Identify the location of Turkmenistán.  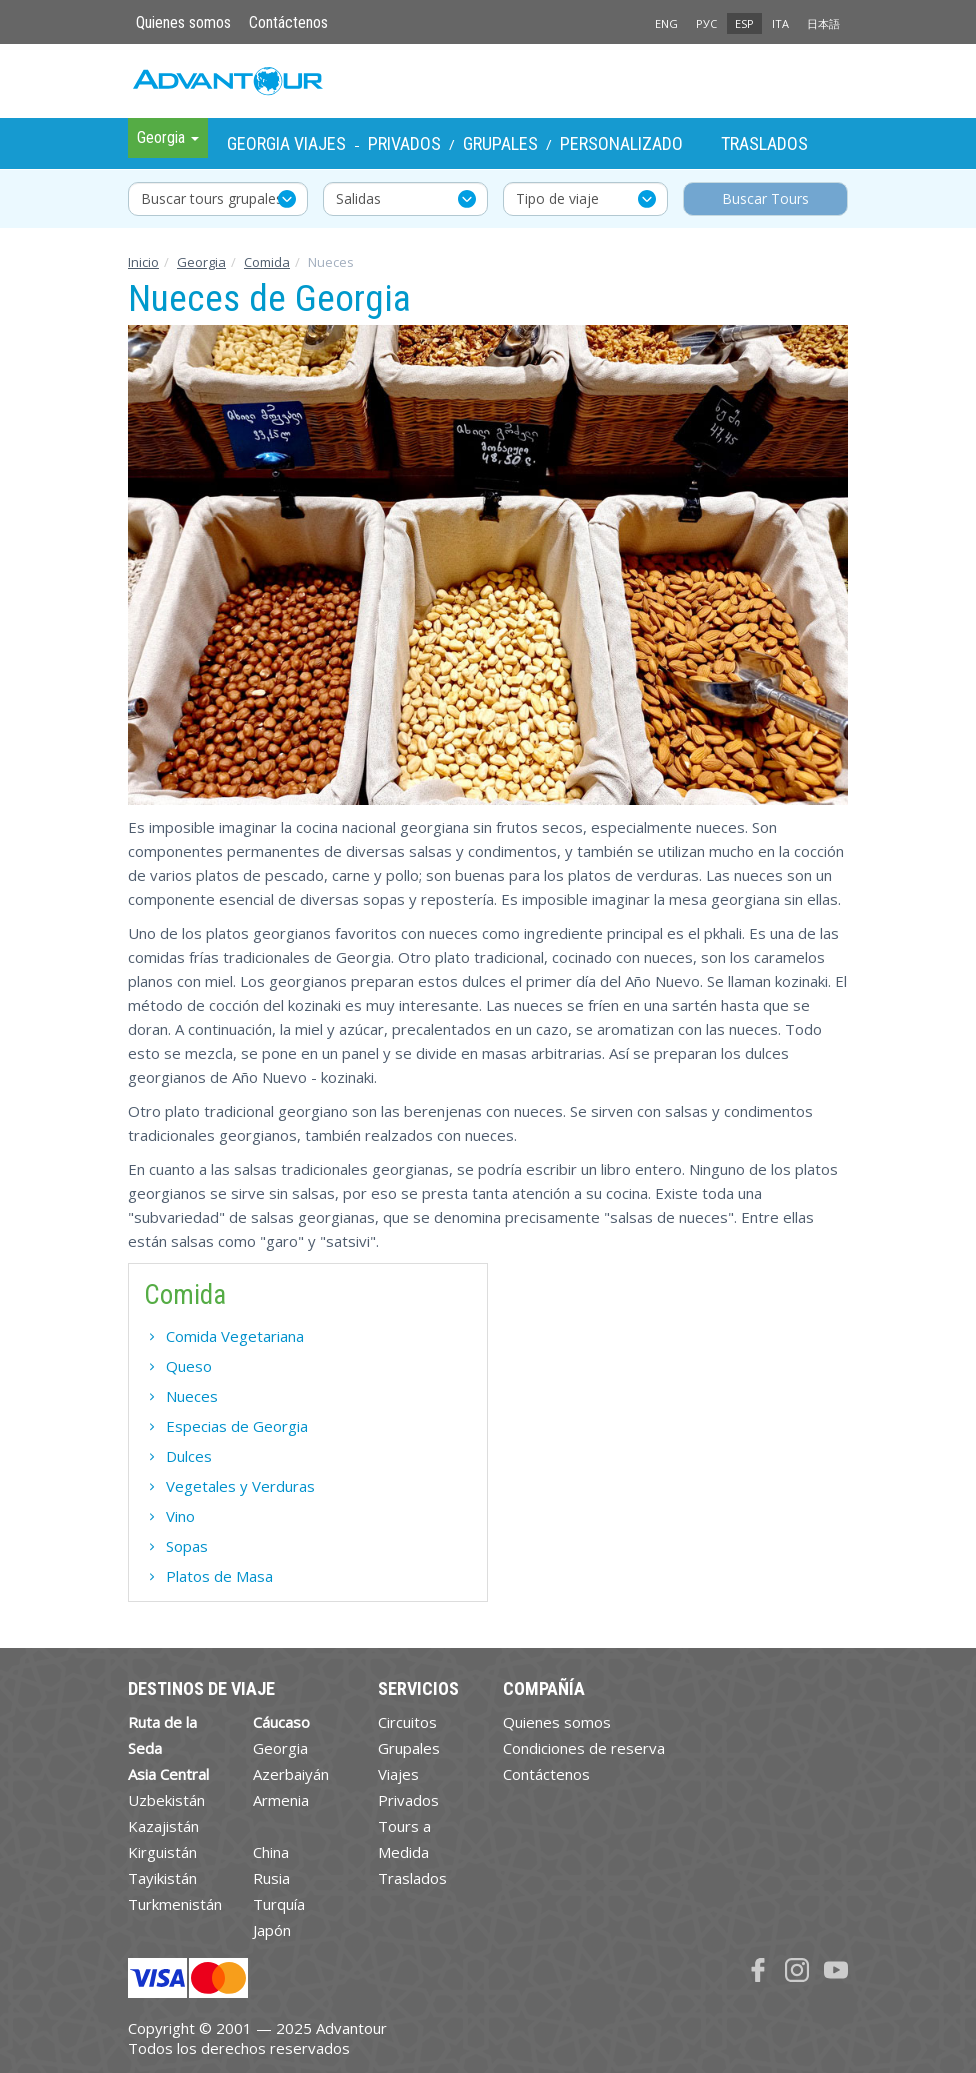
(175, 1904).